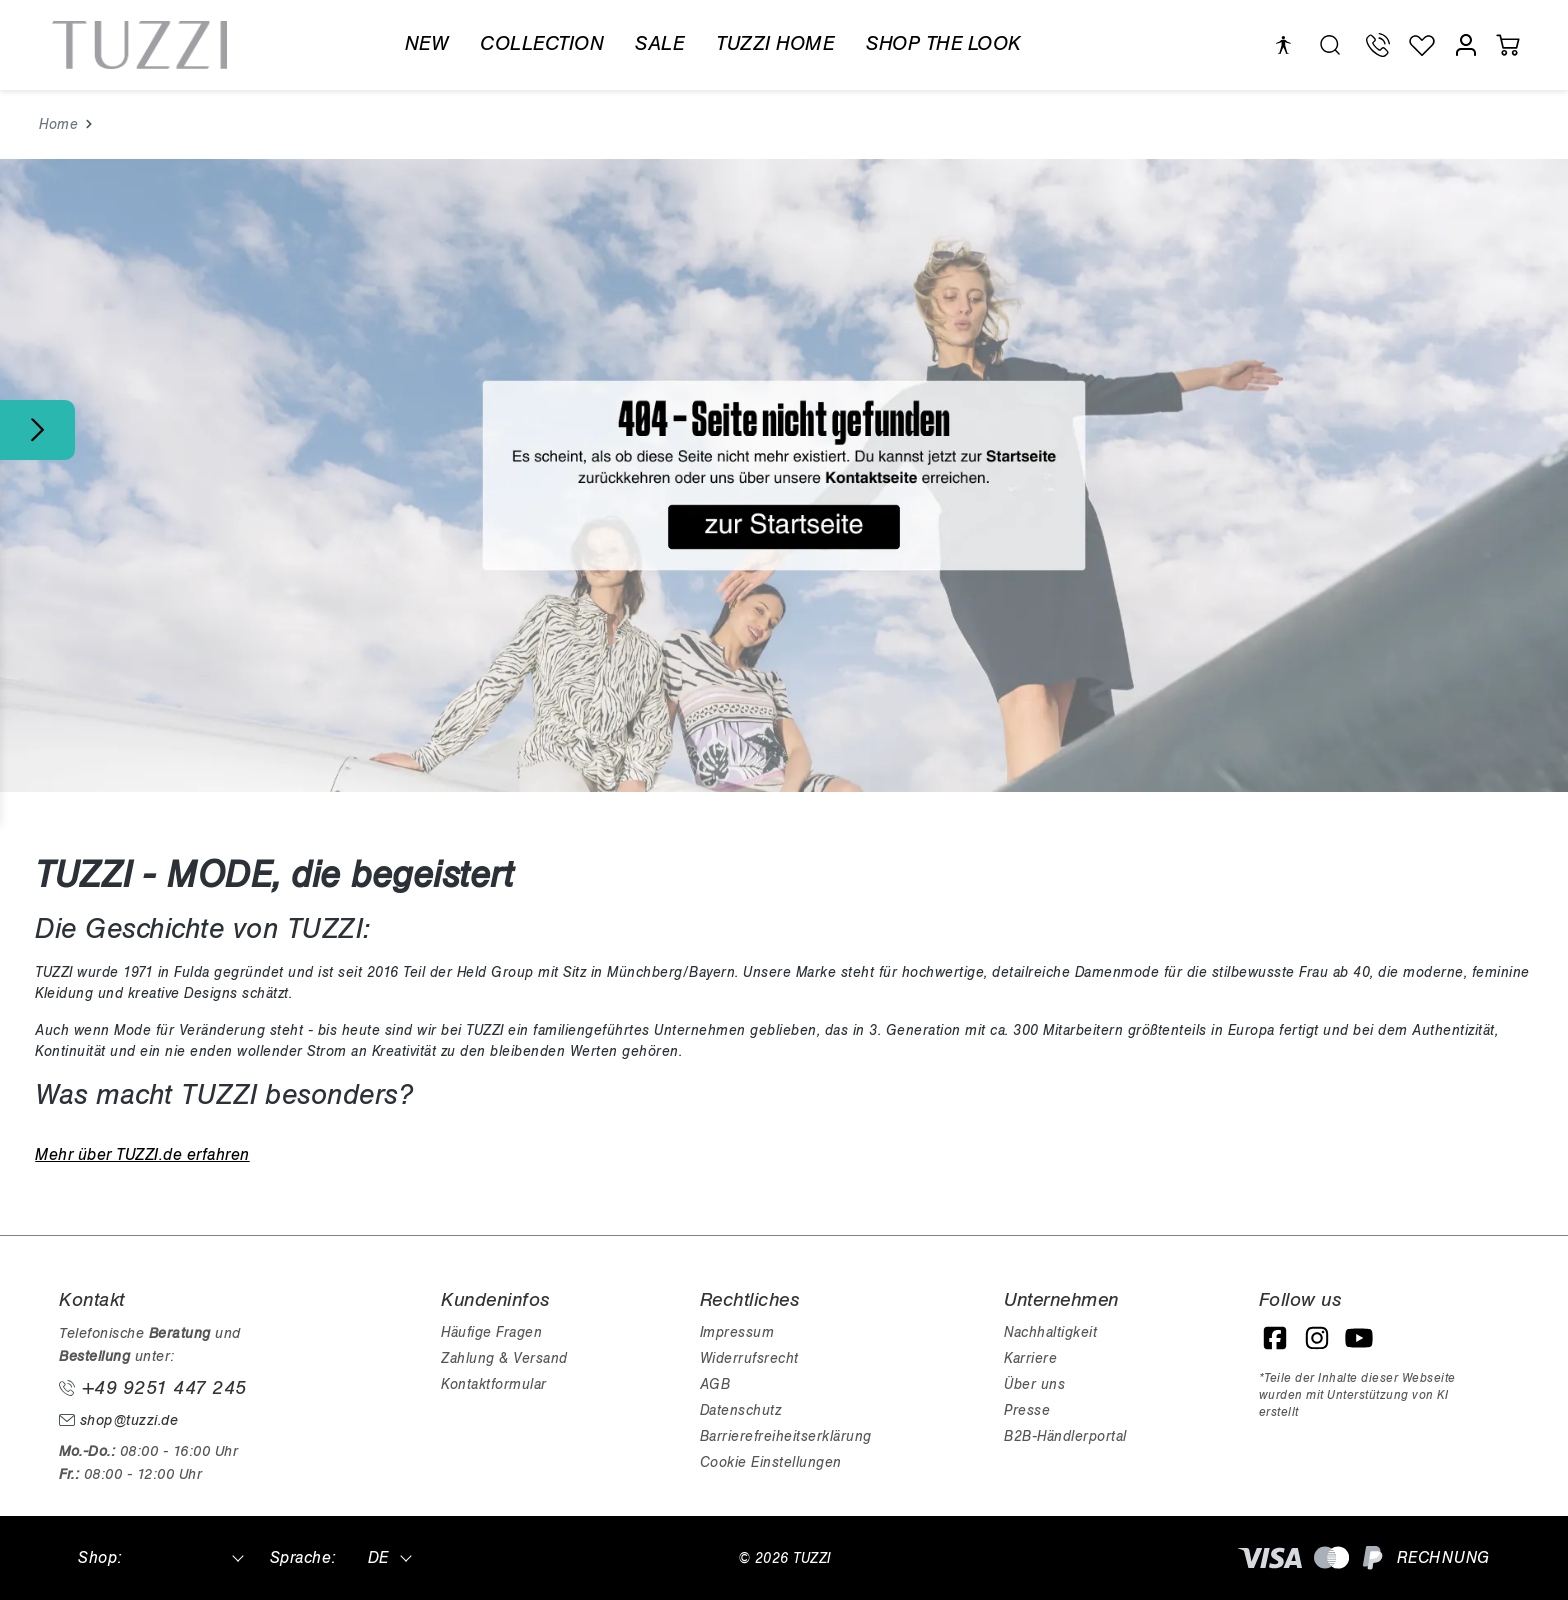  What do you see at coordinates (1317, 1338) in the screenshot?
I see `[Instagram]` at bounding box center [1317, 1338].